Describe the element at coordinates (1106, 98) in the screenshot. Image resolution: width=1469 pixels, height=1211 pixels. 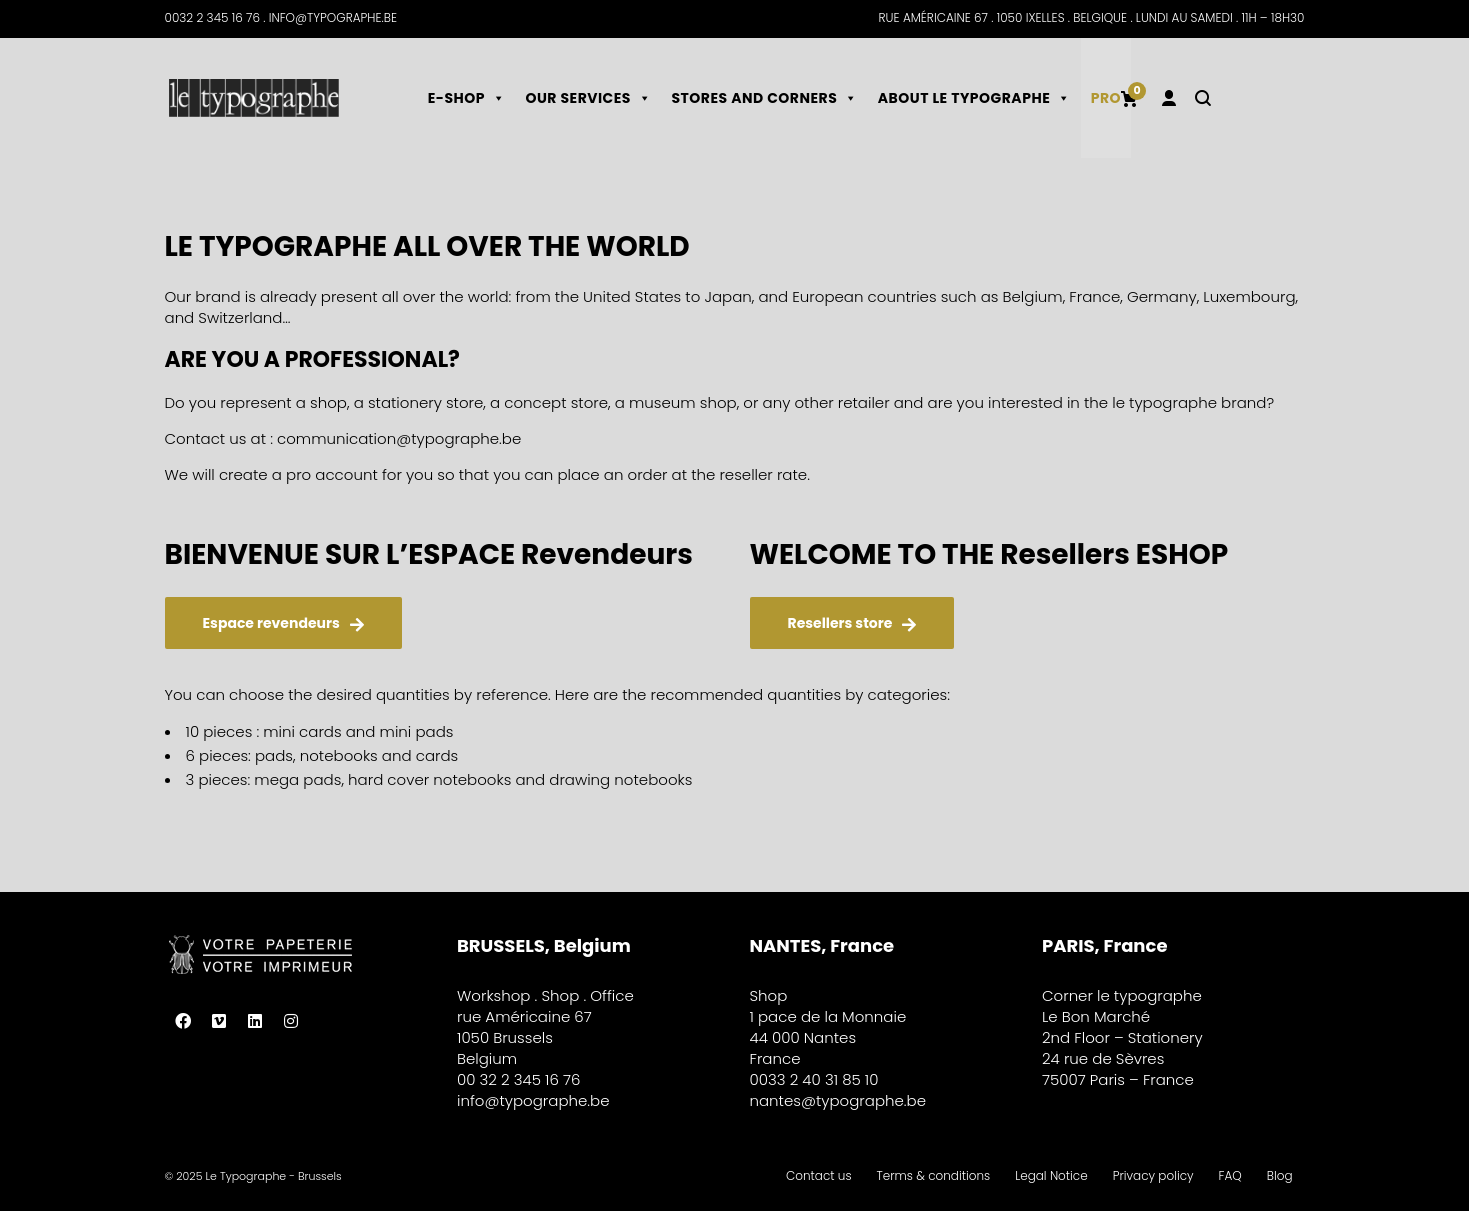
I see `Pro` at that location.